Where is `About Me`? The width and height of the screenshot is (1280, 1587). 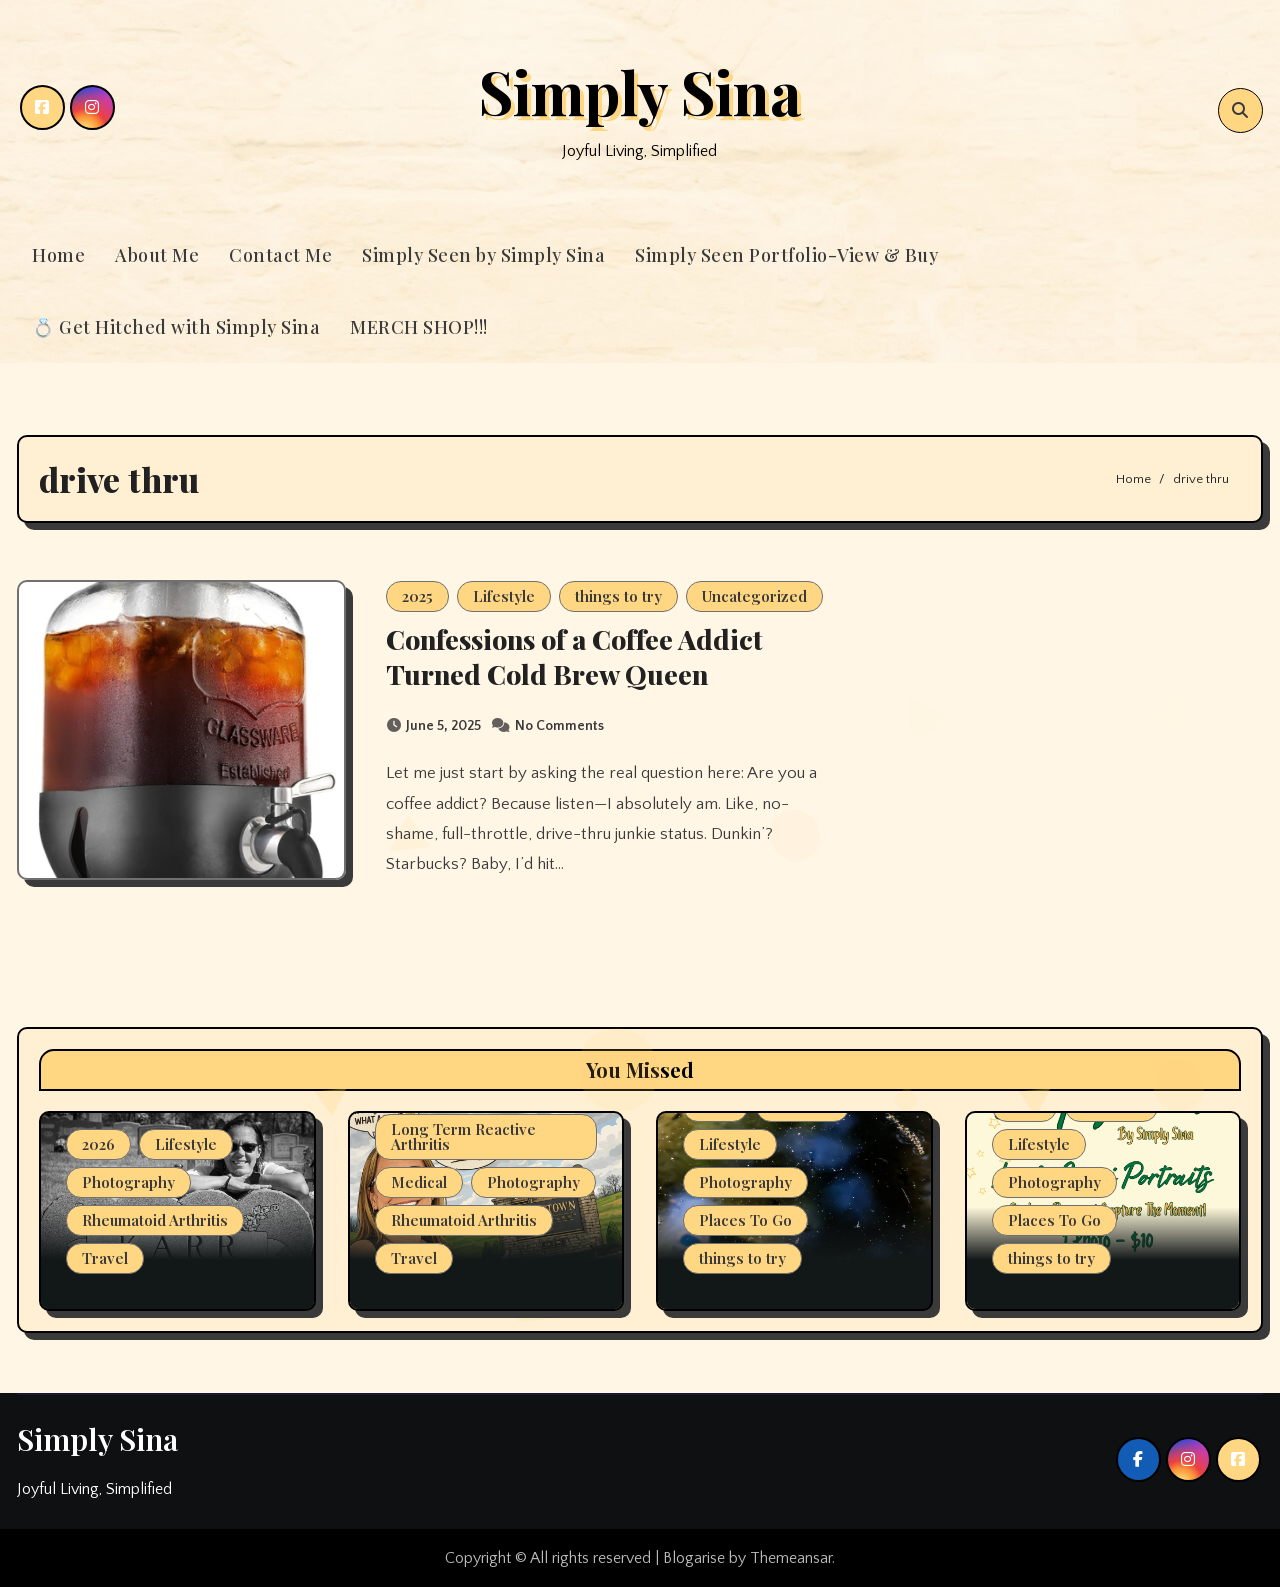
About Me is located at coordinates (157, 255).